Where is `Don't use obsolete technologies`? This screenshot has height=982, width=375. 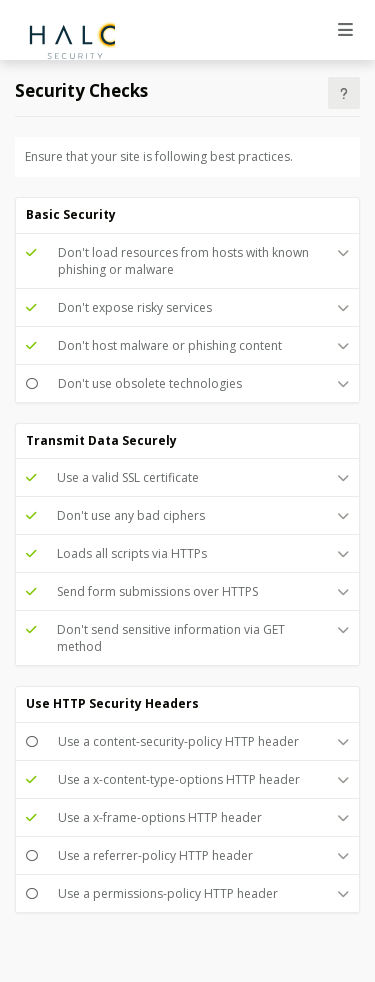
Don't use obsolete technologies is located at coordinates (150, 383).